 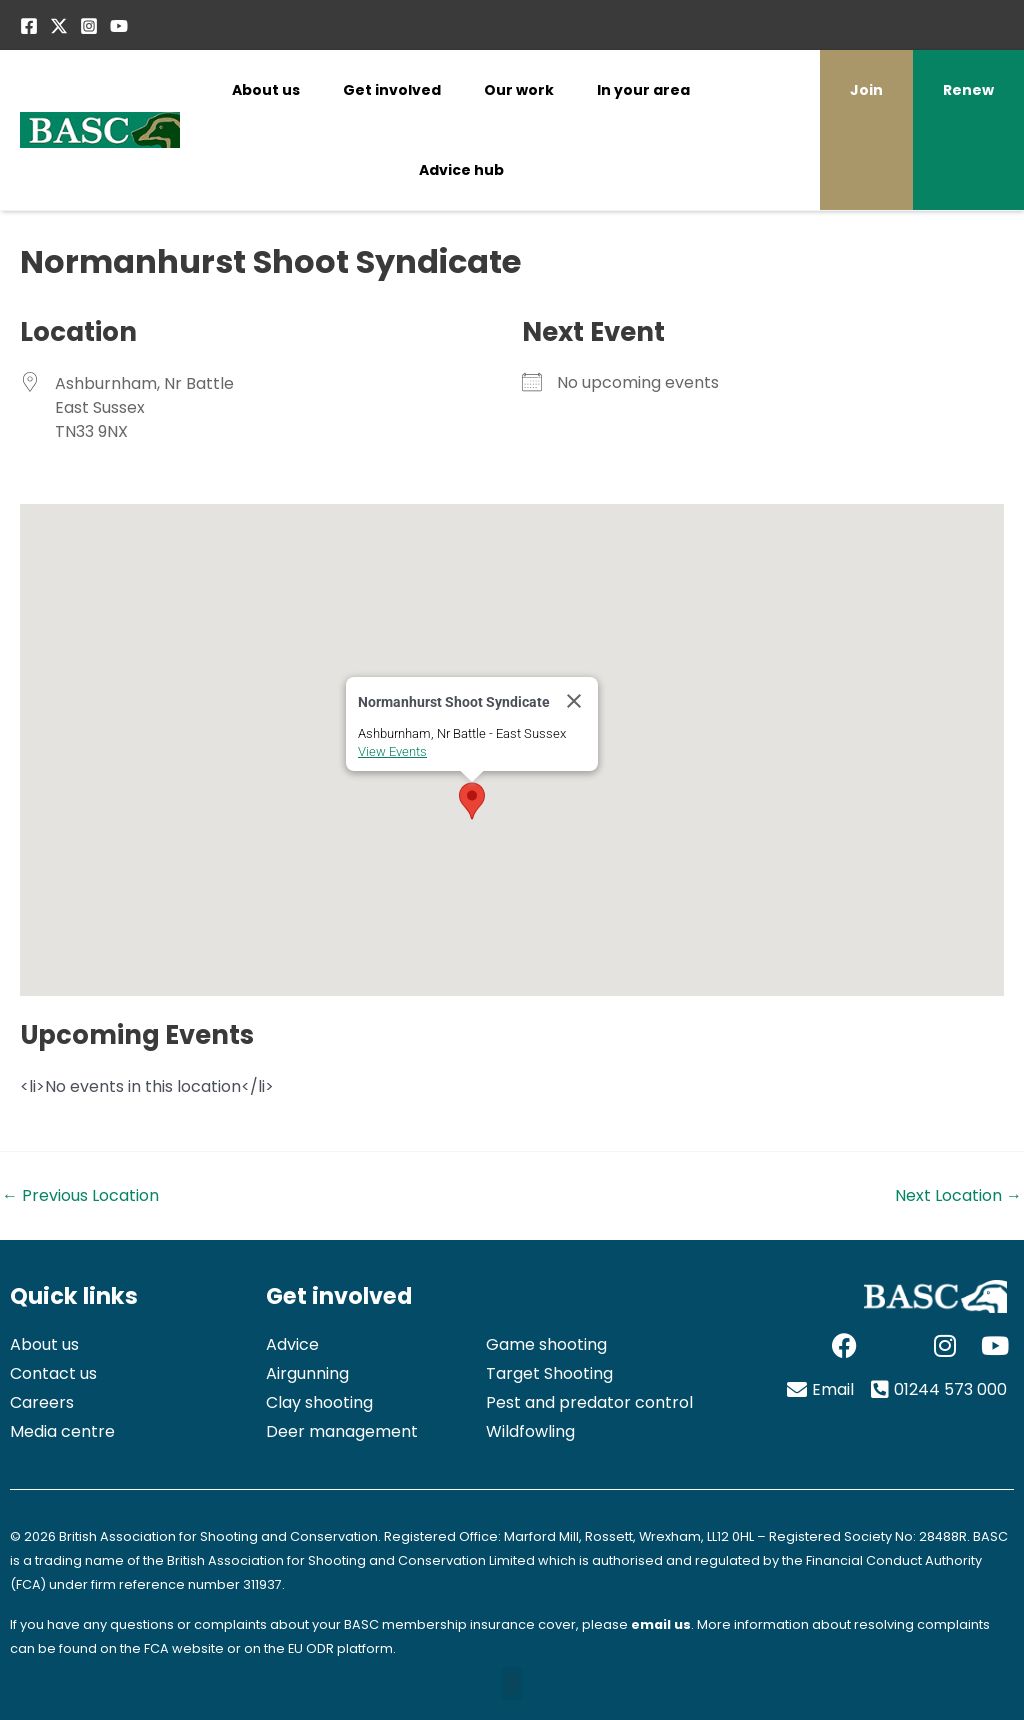 What do you see at coordinates (29, 26) in the screenshot?
I see `[Facebook]` at bounding box center [29, 26].